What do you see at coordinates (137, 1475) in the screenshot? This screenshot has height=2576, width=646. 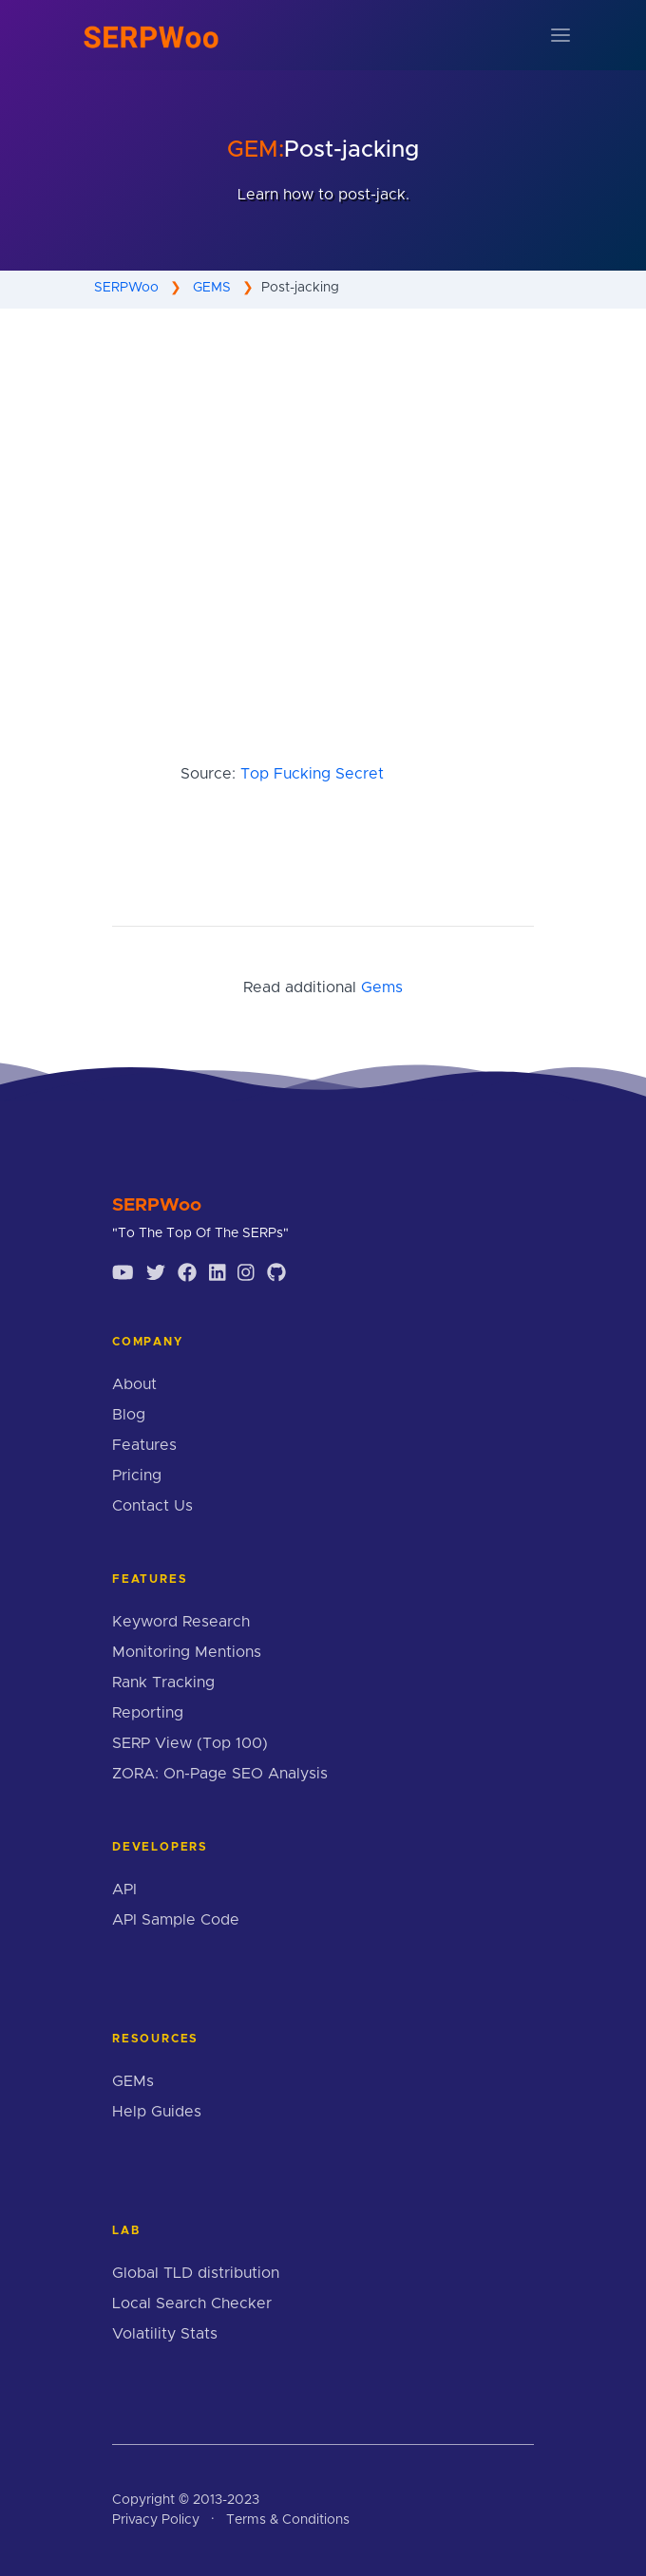 I see `Pricing` at bounding box center [137, 1475].